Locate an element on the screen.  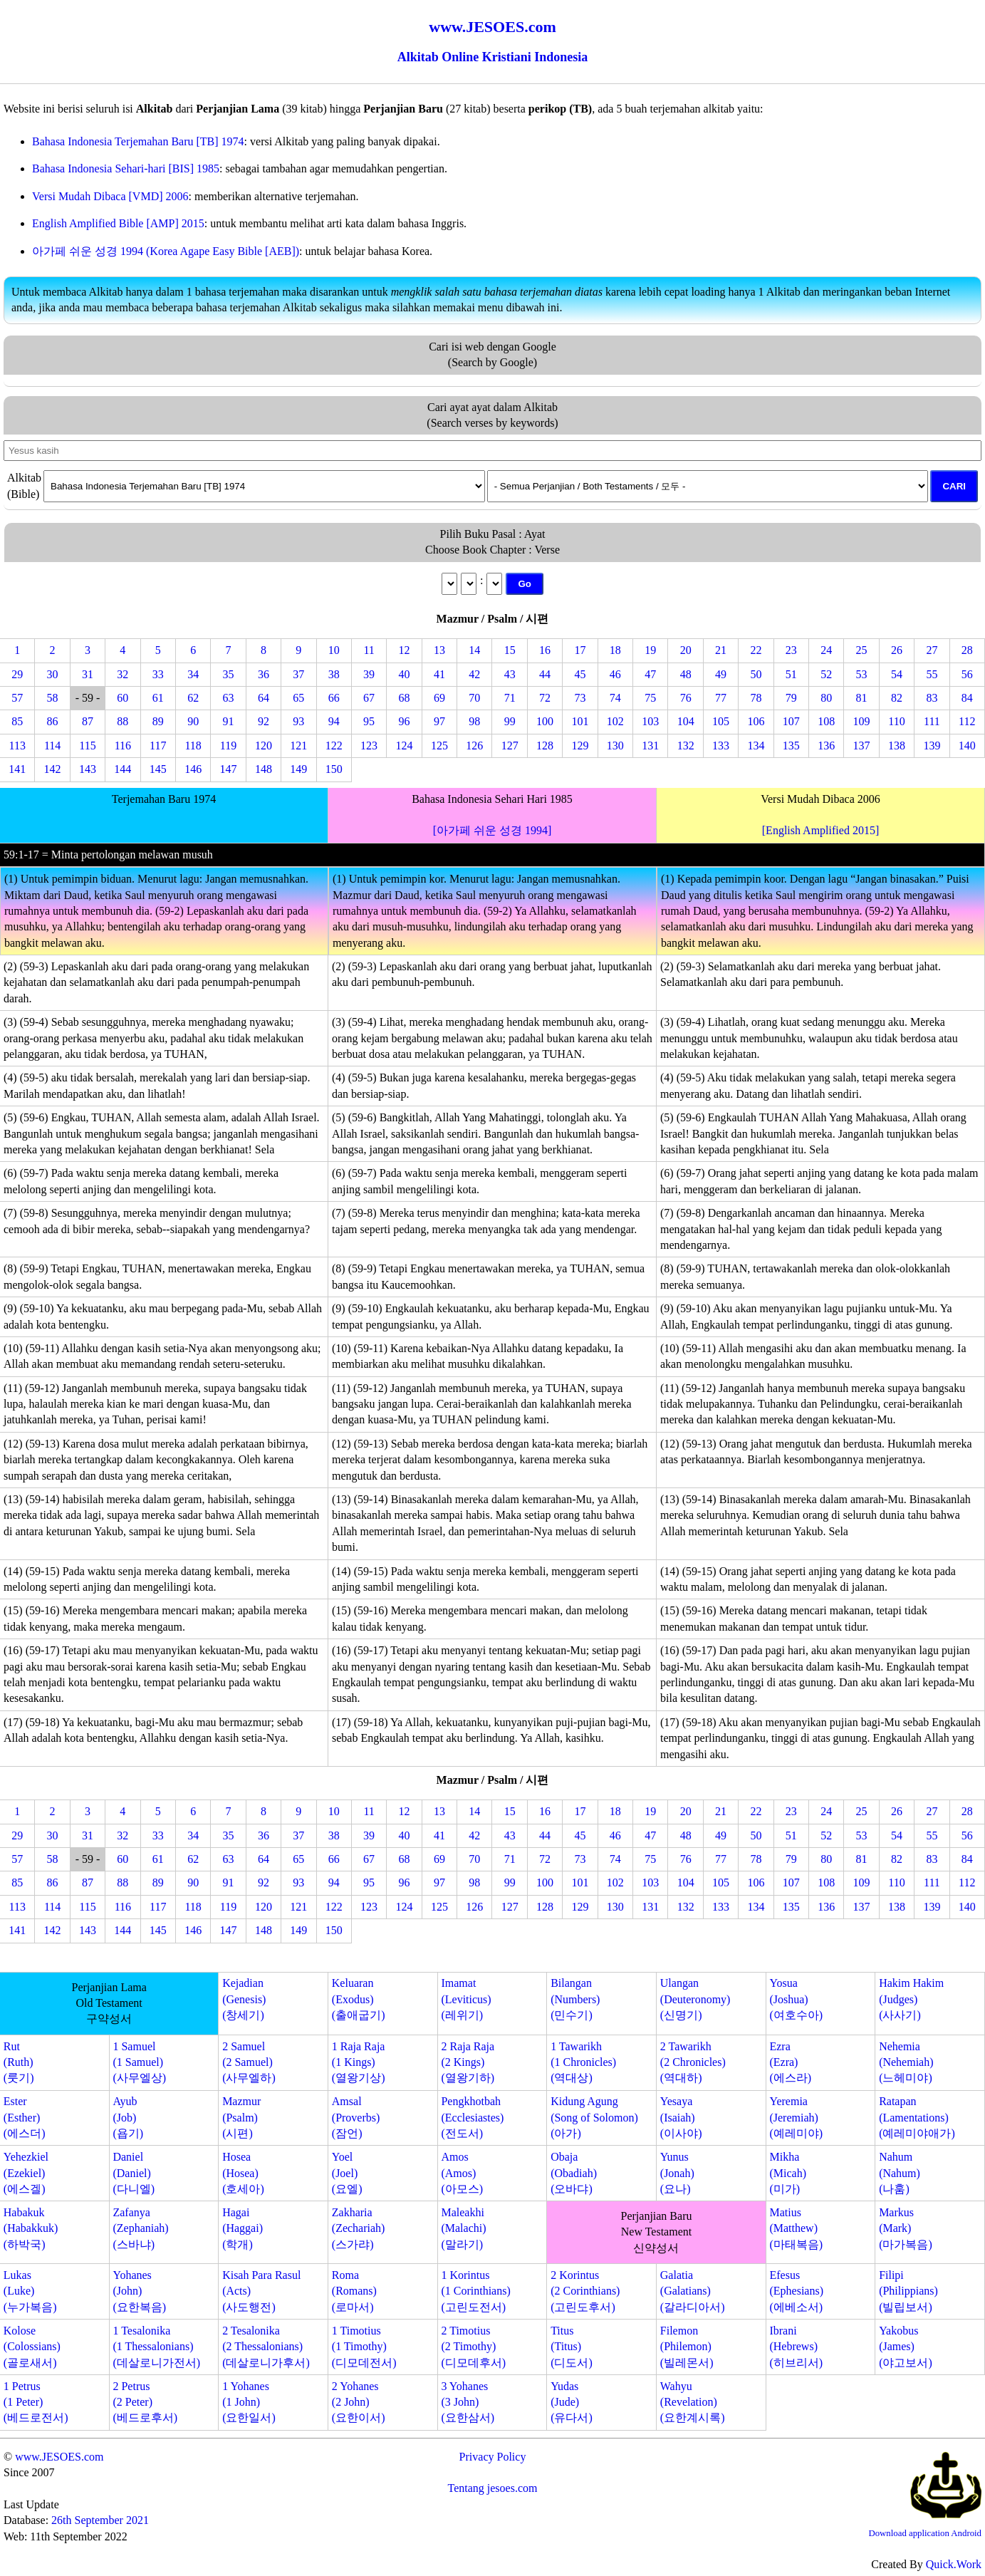
68 is located at coordinates (404, 698).